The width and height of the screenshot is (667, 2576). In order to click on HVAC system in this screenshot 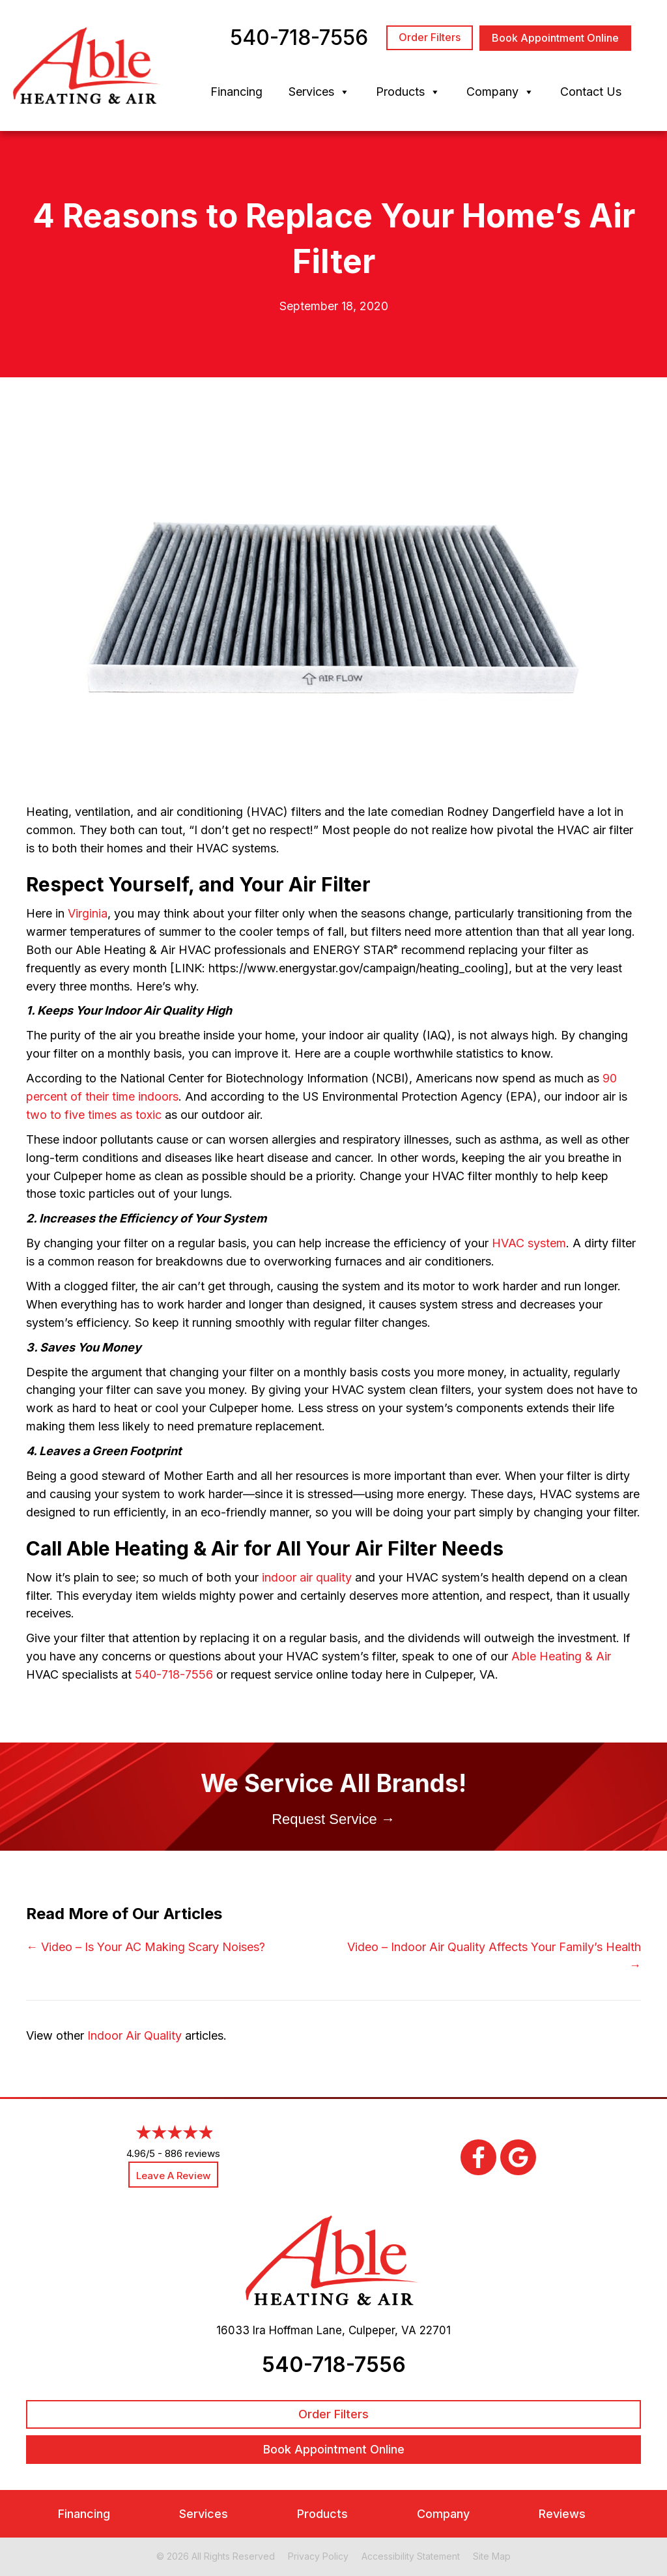, I will do `click(529, 1243)`.